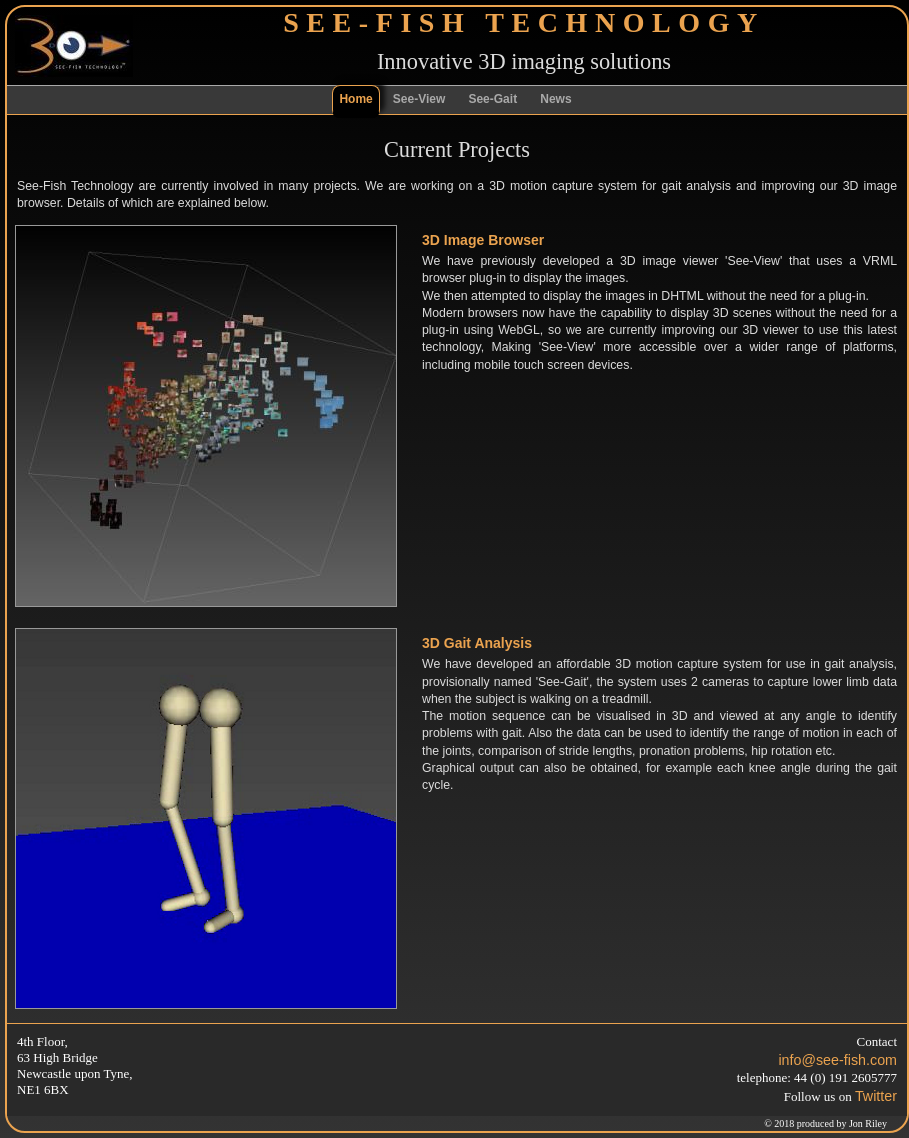 Image resolution: width=909 pixels, height=1138 pixels. What do you see at coordinates (419, 99) in the screenshot?
I see `See-View` at bounding box center [419, 99].